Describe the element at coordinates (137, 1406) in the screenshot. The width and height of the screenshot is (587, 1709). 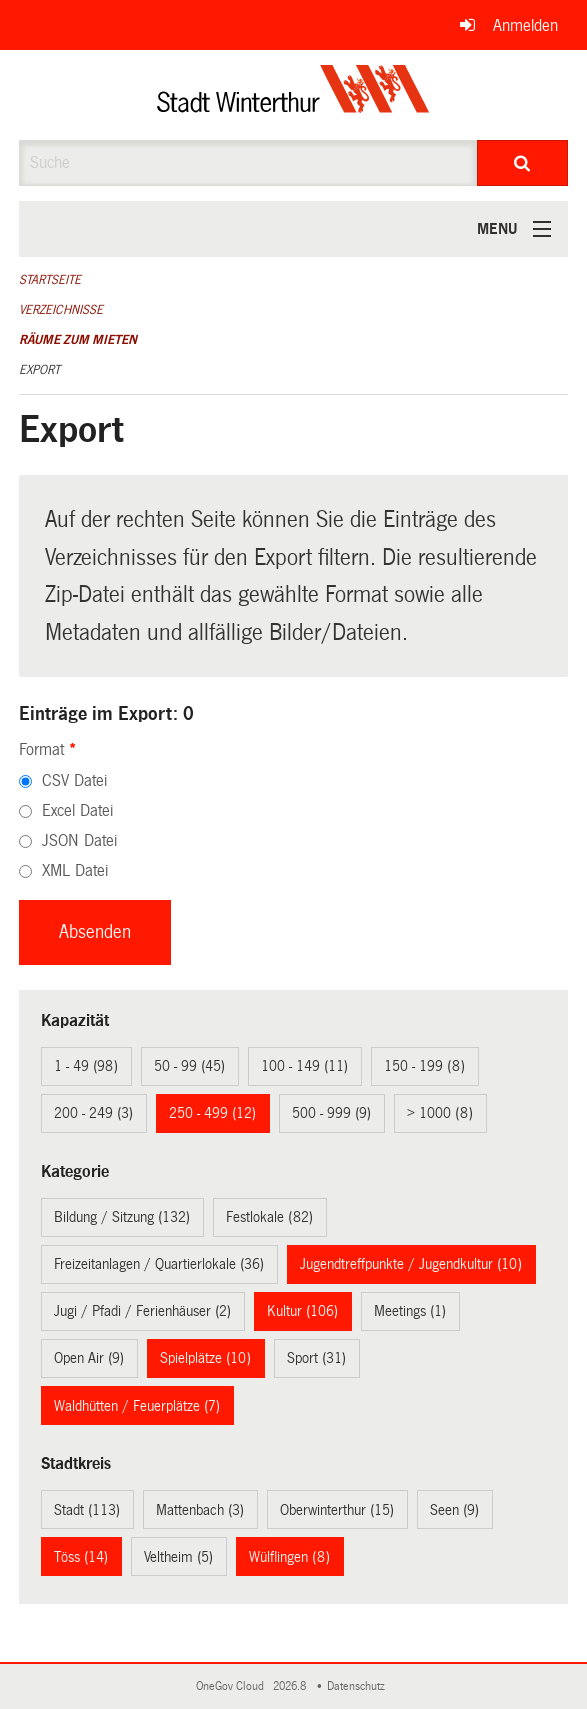
I see `Waldhütten / Feuerplätze (7)` at that location.